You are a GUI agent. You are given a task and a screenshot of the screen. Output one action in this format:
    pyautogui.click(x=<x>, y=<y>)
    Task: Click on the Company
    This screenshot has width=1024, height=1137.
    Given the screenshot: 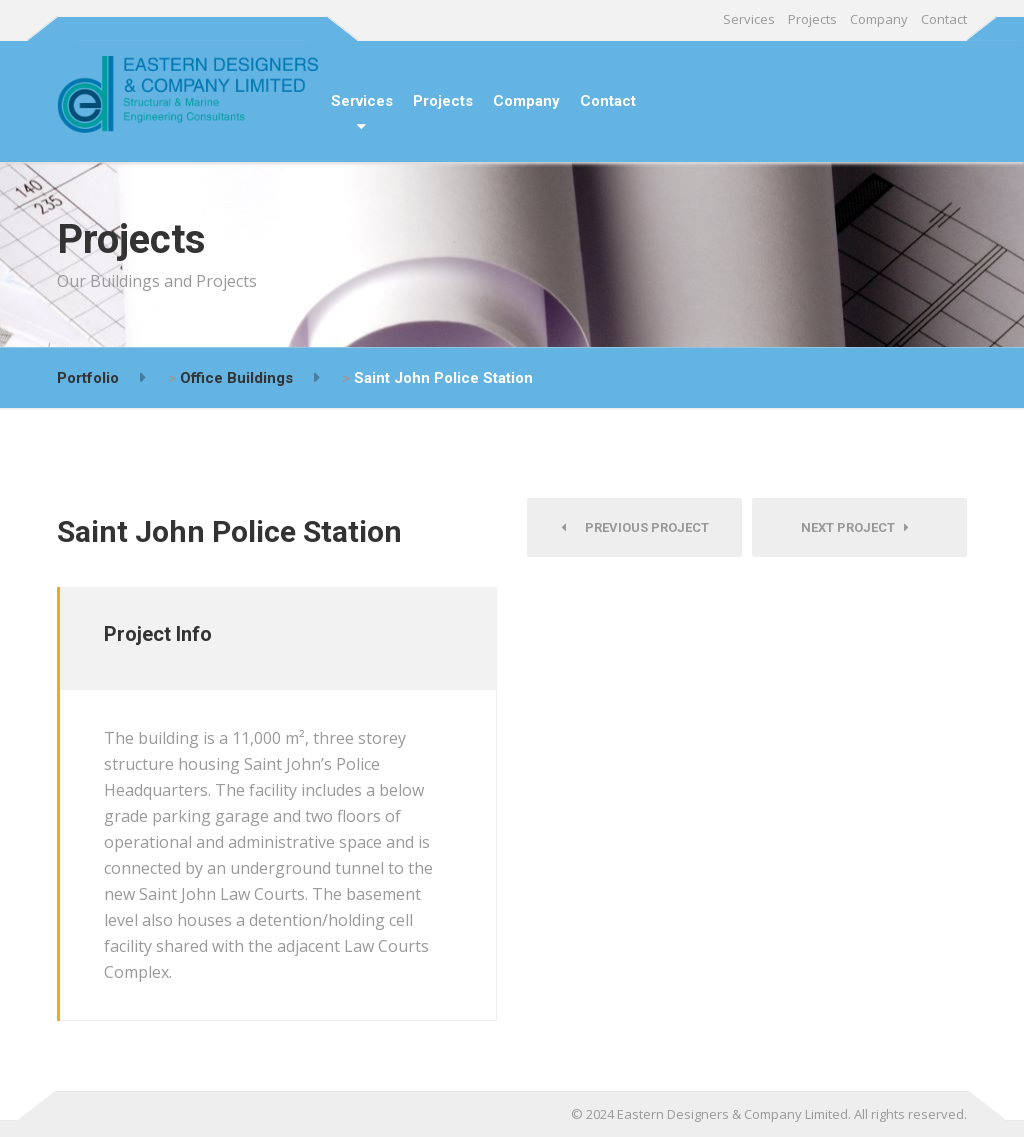 What is the action you would take?
    pyautogui.click(x=879, y=19)
    